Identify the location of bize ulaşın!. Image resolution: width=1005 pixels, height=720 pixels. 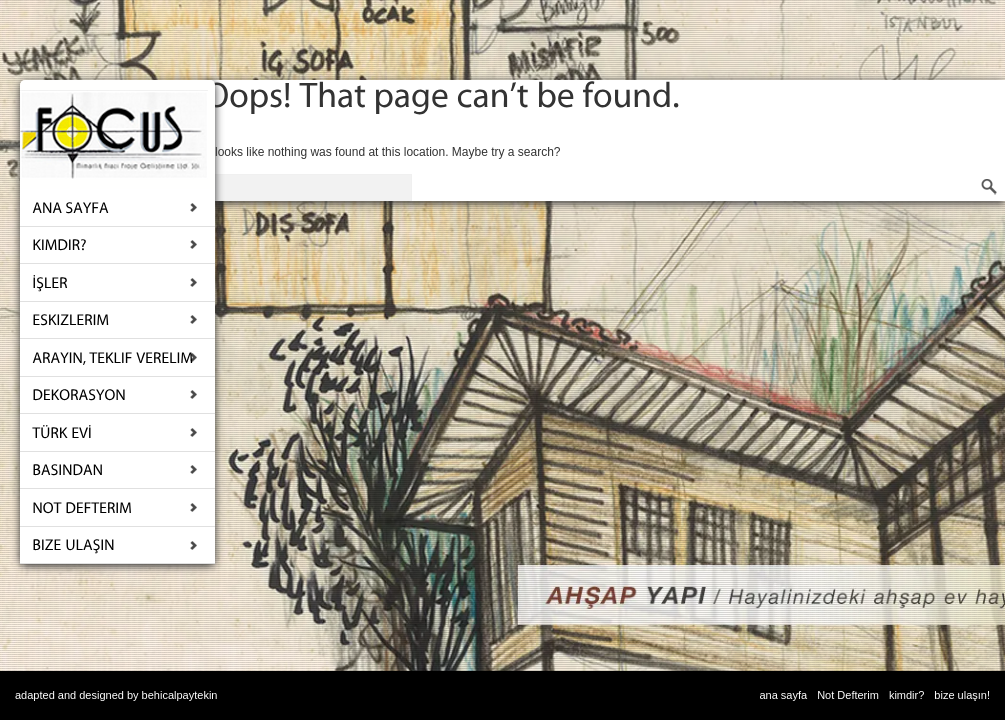
(962, 695).